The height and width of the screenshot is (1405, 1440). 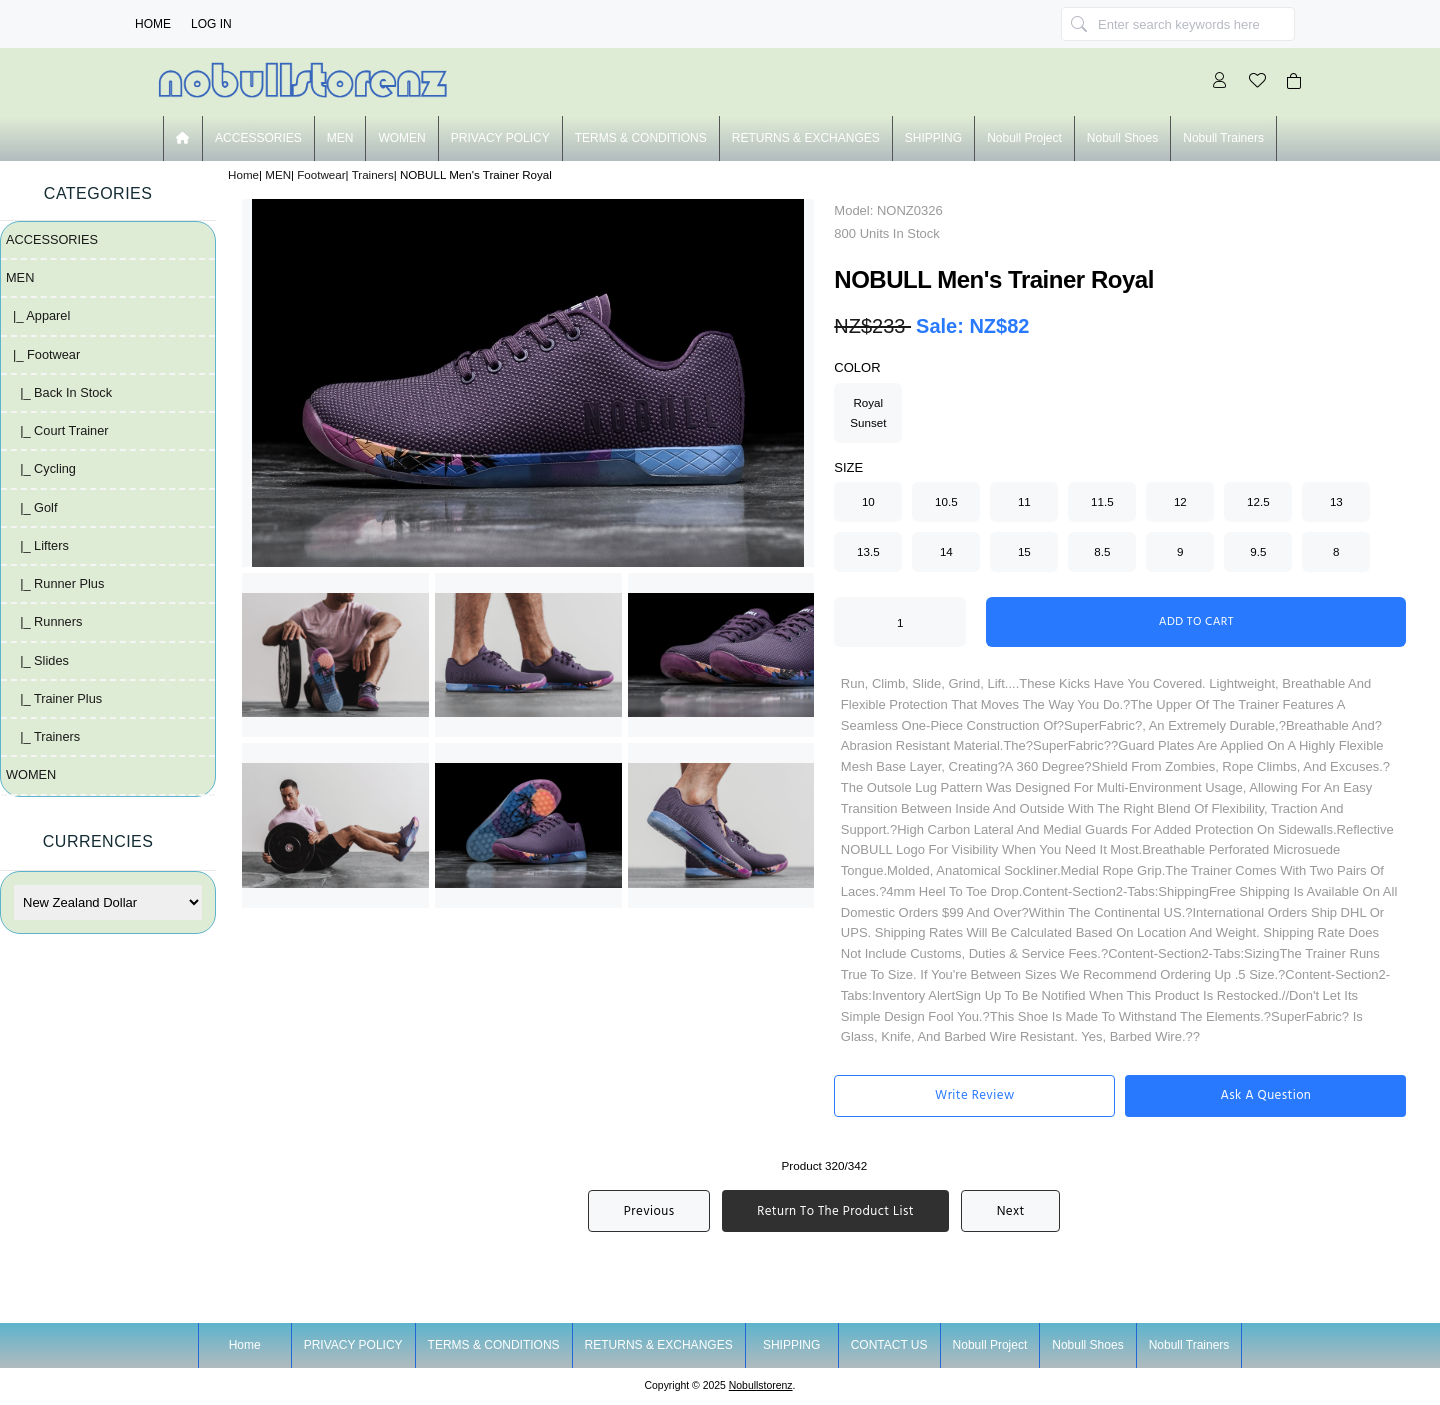 I want to click on [Enter quantity to add to cart], so click(x=900, y=622).